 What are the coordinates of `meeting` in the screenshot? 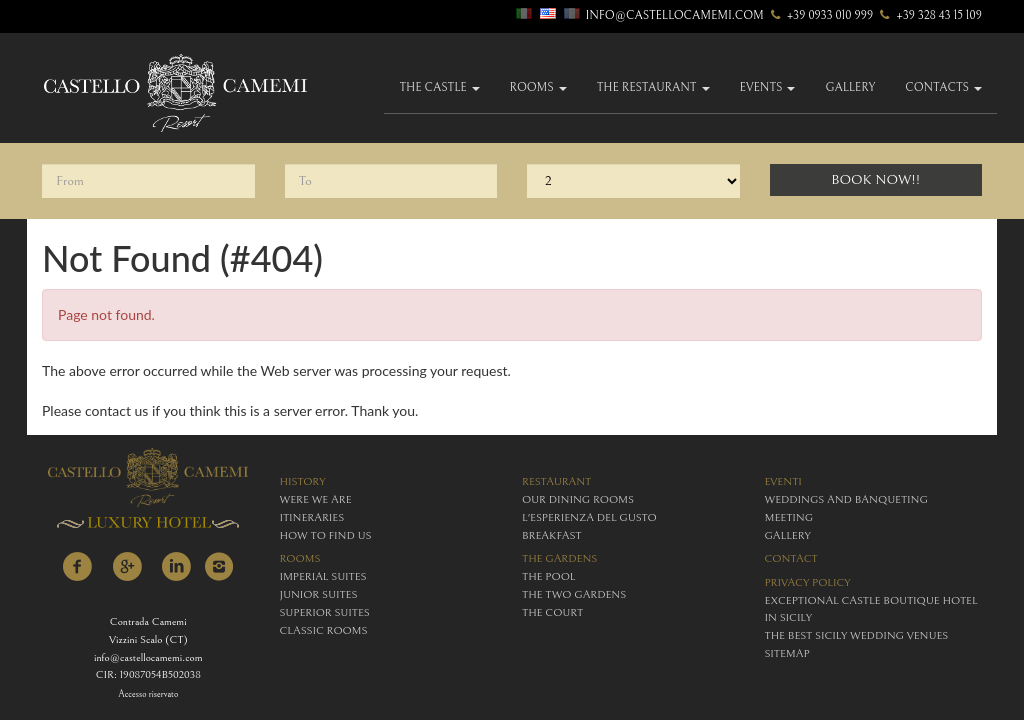 It's located at (789, 517).